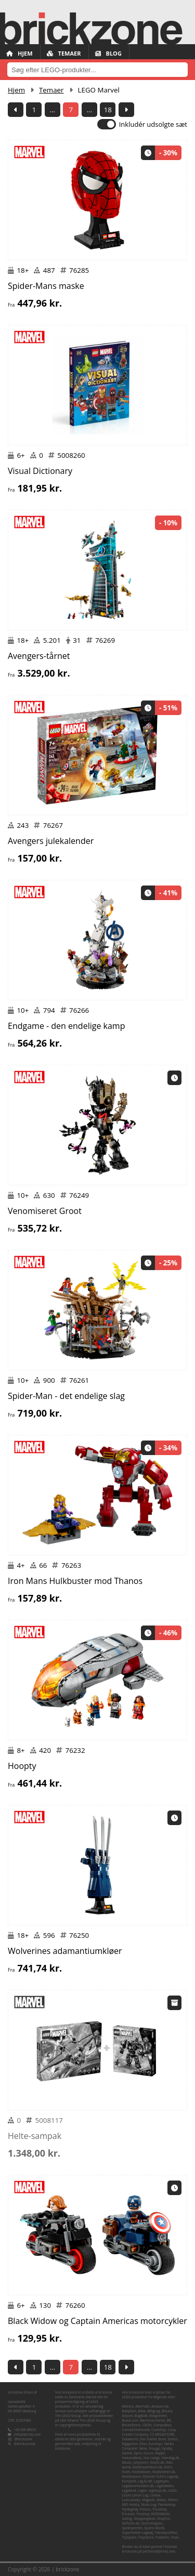 This screenshot has width=195, height=2576. I want to click on Den Gamle Skole, so click(153, 2439).